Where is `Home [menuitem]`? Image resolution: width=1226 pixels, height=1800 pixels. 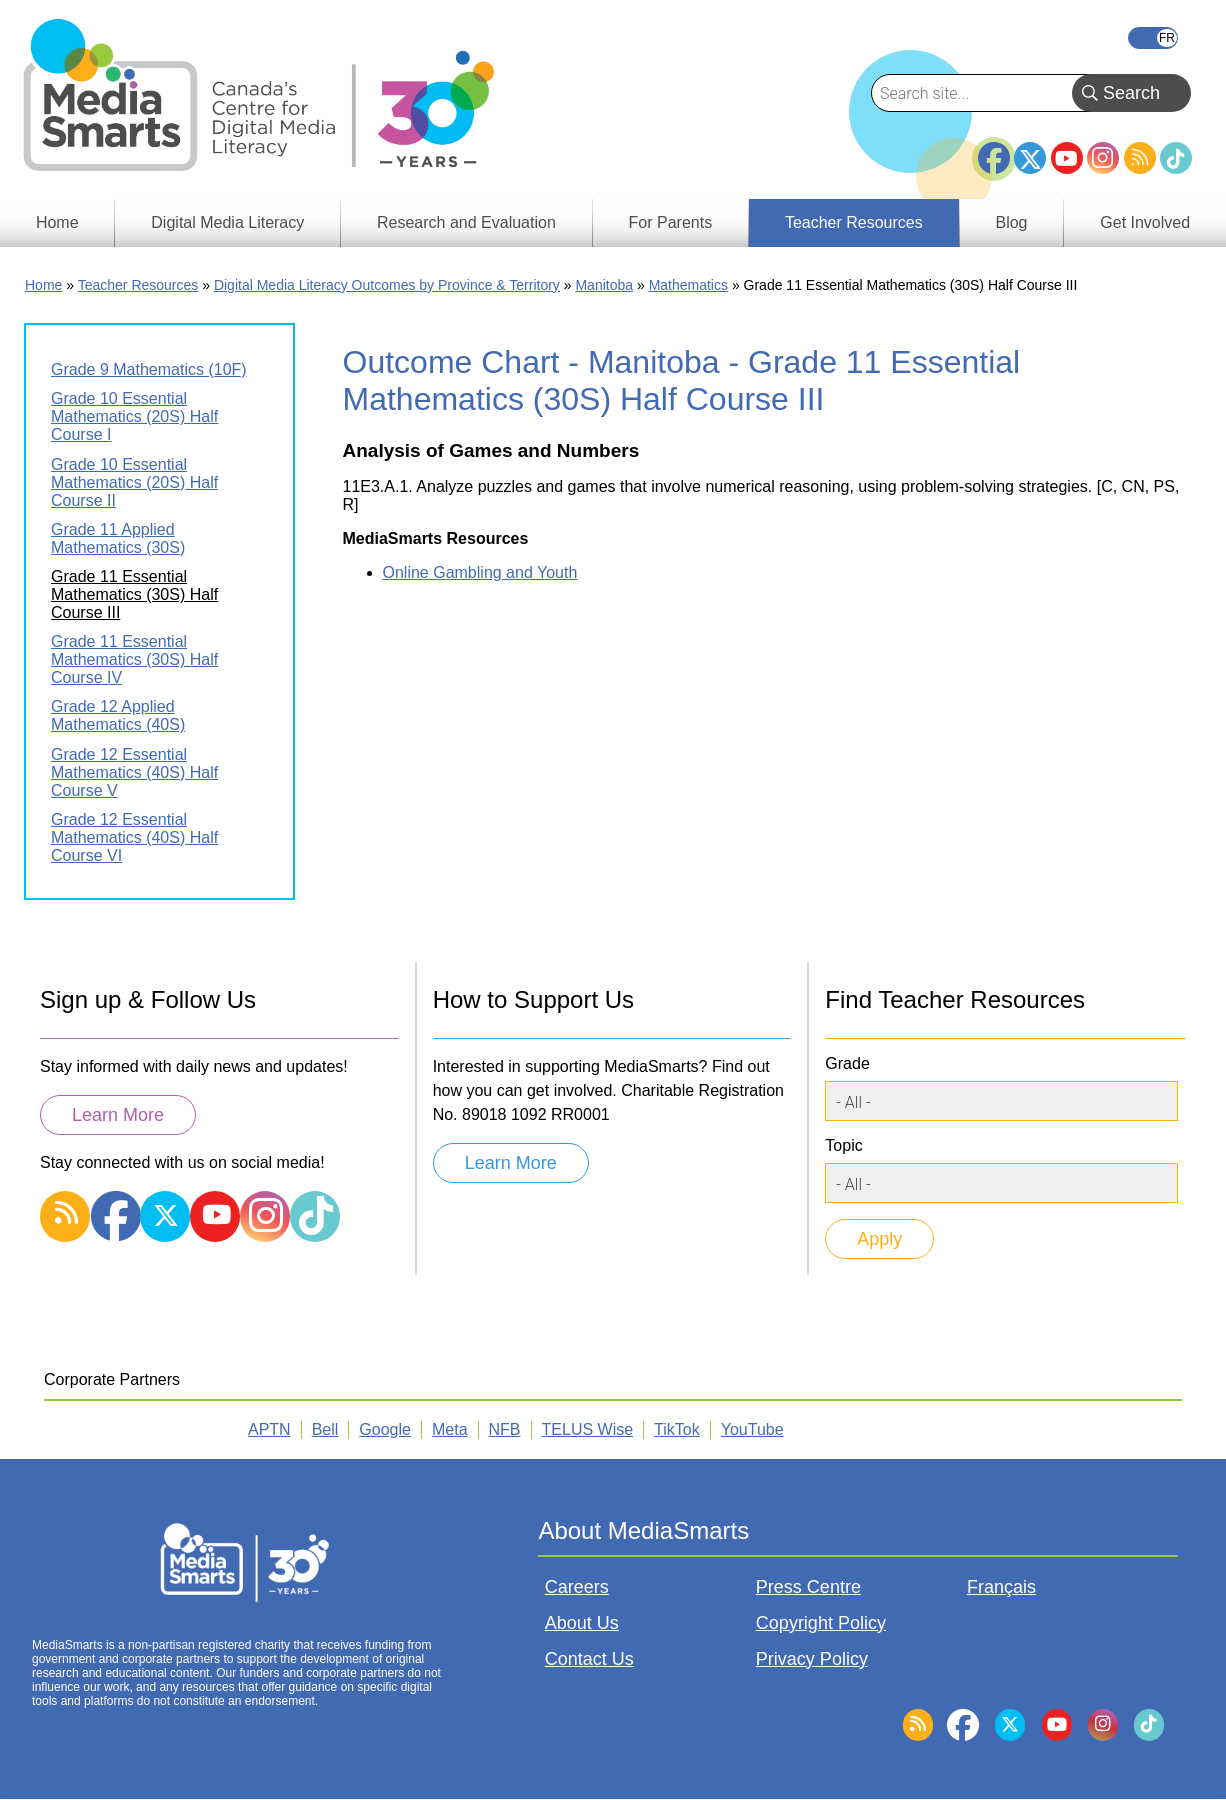
Home [menuitem] is located at coordinates (57, 222).